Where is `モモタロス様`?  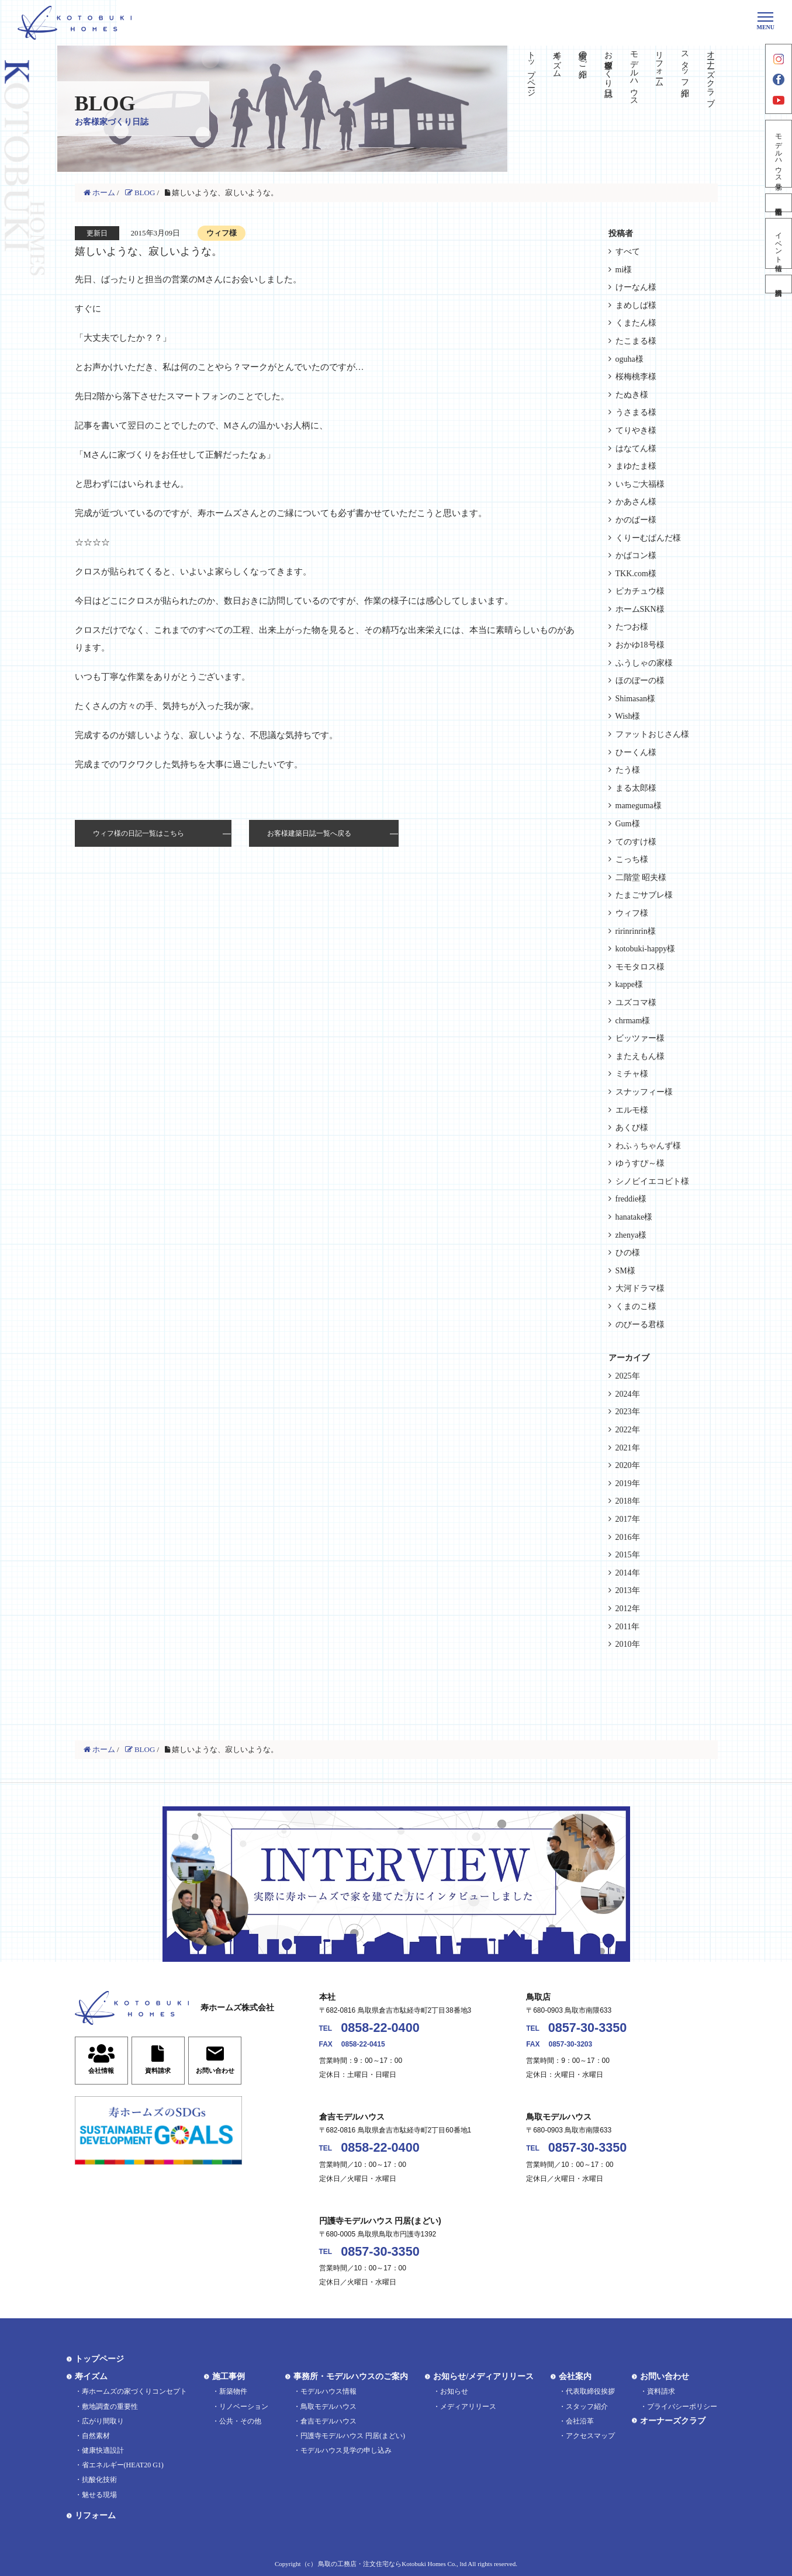
モモタロス様 is located at coordinates (640, 966).